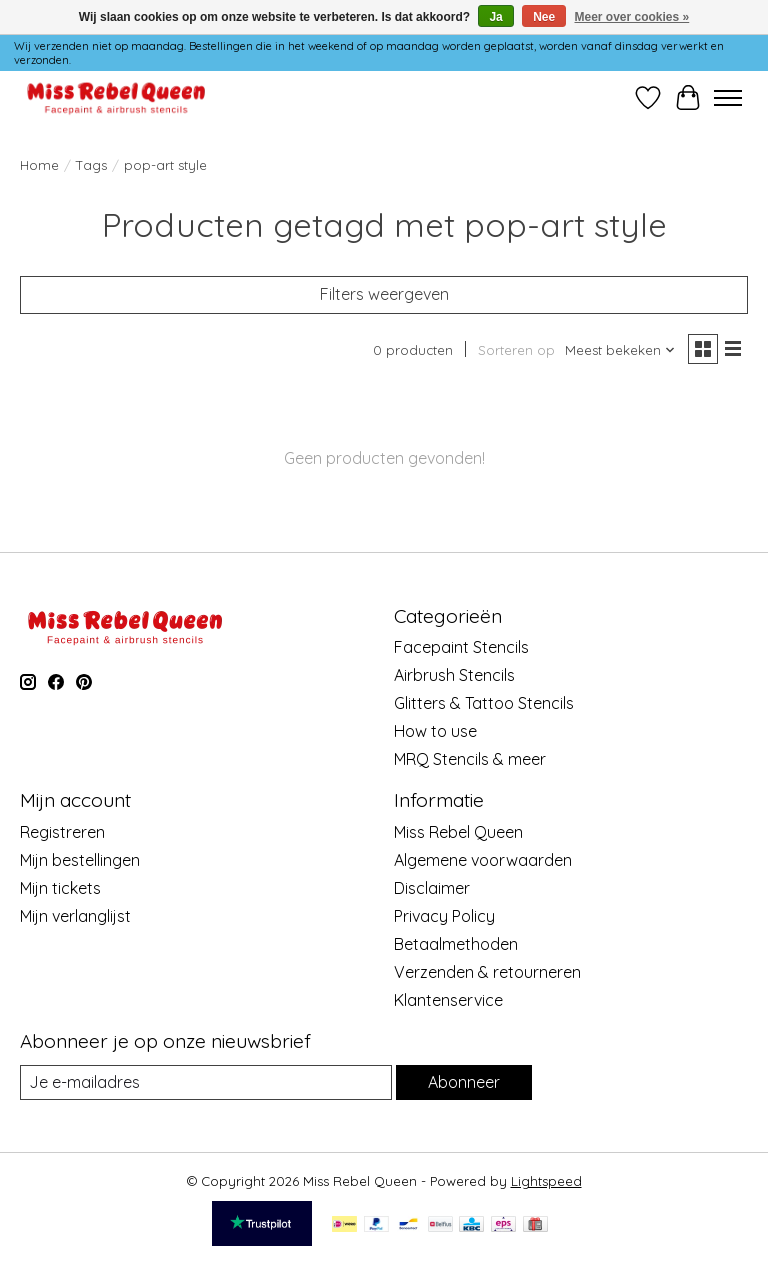 This screenshot has height=1270, width=768. What do you see at coordinates (546, 1181) in the screenshot?
I see `Lightspeed [Powered by Lightspeed]` at bounding box center [546, 1181].